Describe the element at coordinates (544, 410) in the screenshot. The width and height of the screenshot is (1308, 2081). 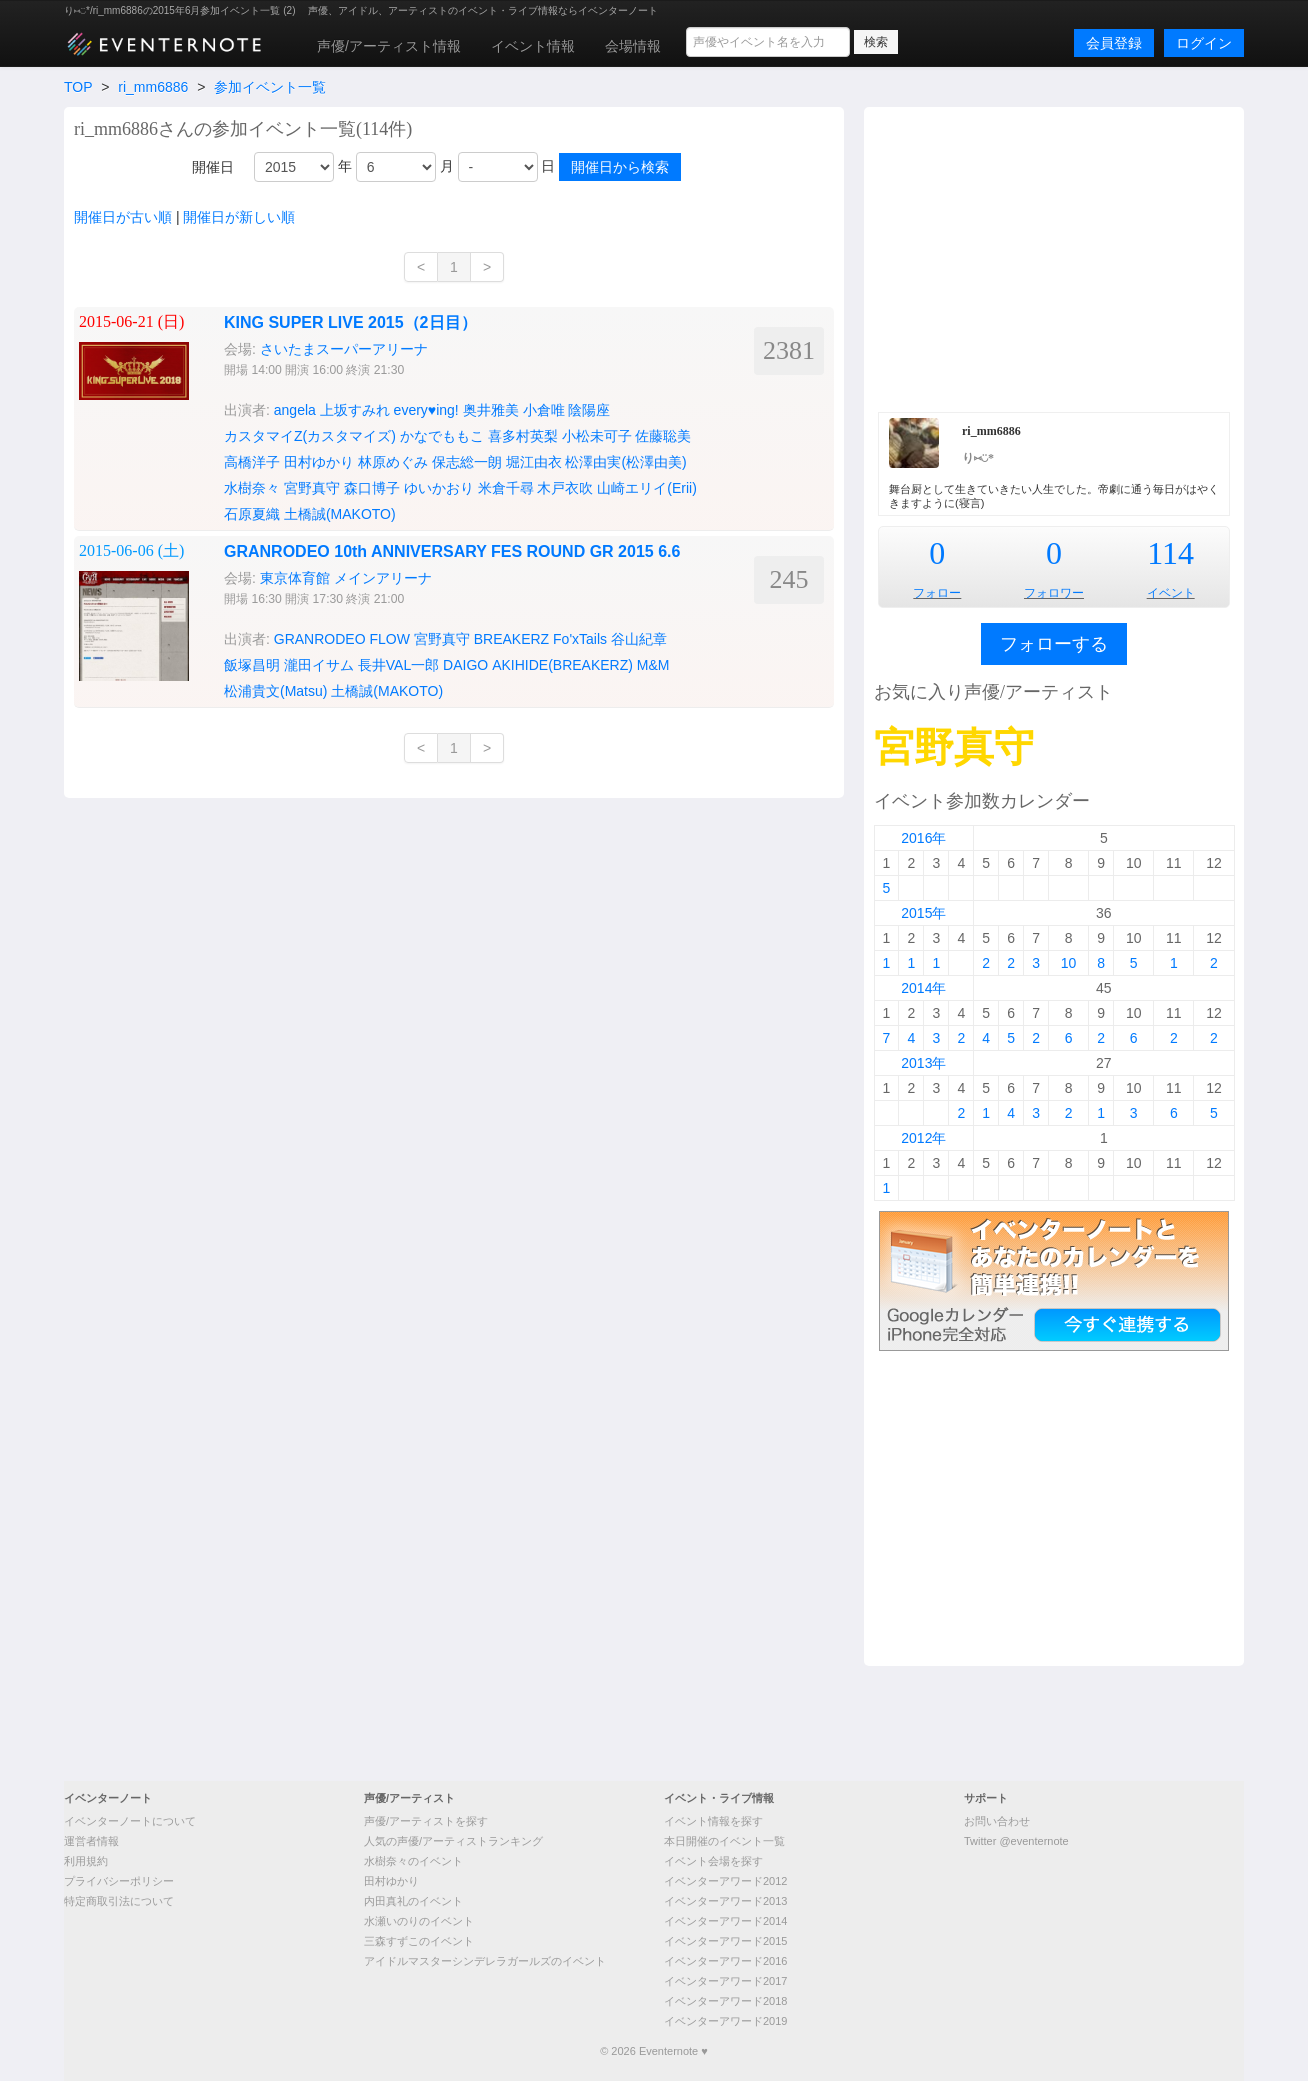
I see `小倉唯` at that location.